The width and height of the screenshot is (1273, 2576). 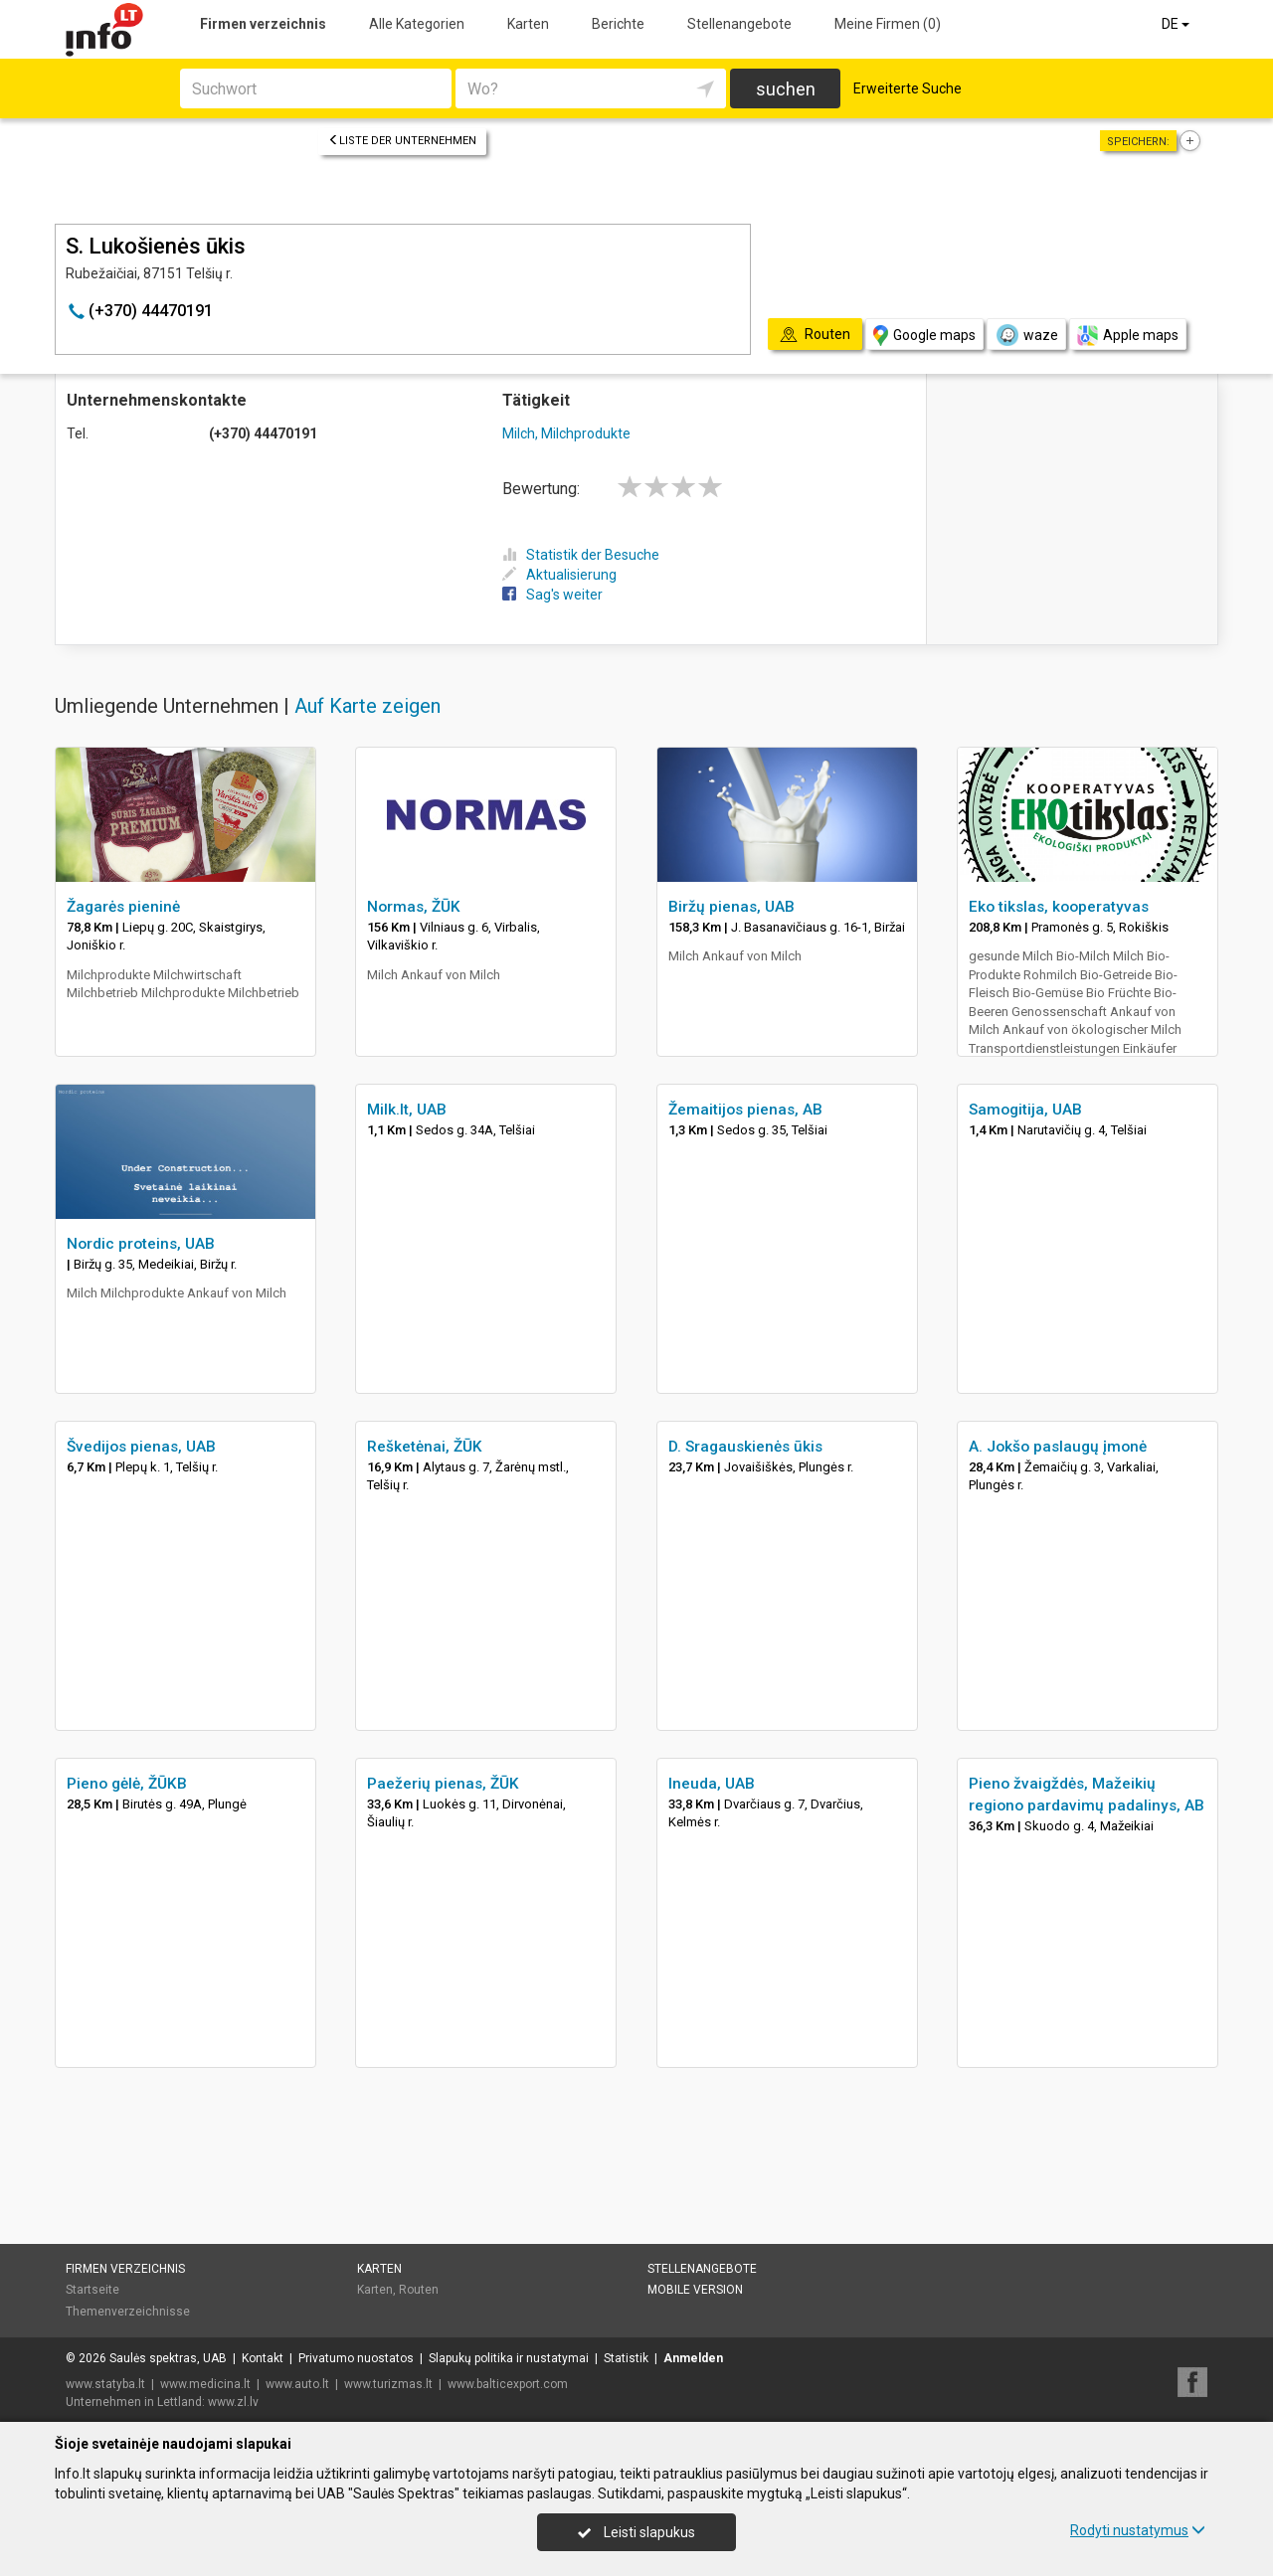 What do you see at coordinates (367, 706) in the screenshot?
I see `Auf Karte zeigen` at bounding box center [367, 706].